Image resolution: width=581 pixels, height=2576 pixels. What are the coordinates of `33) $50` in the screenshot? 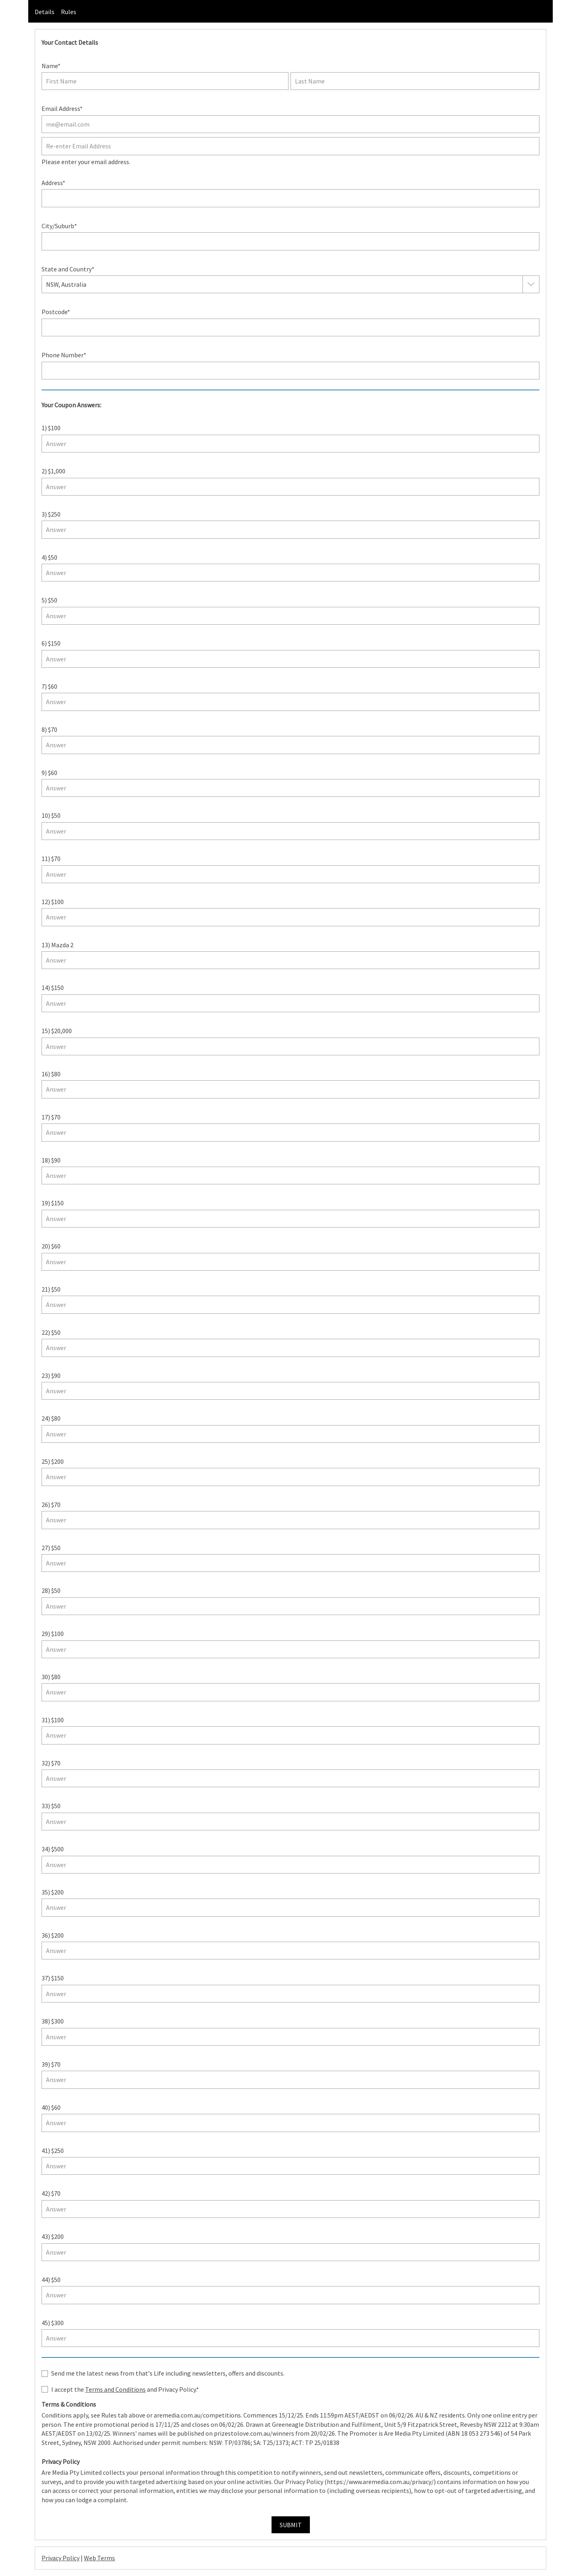 It's located at (51, 1806).